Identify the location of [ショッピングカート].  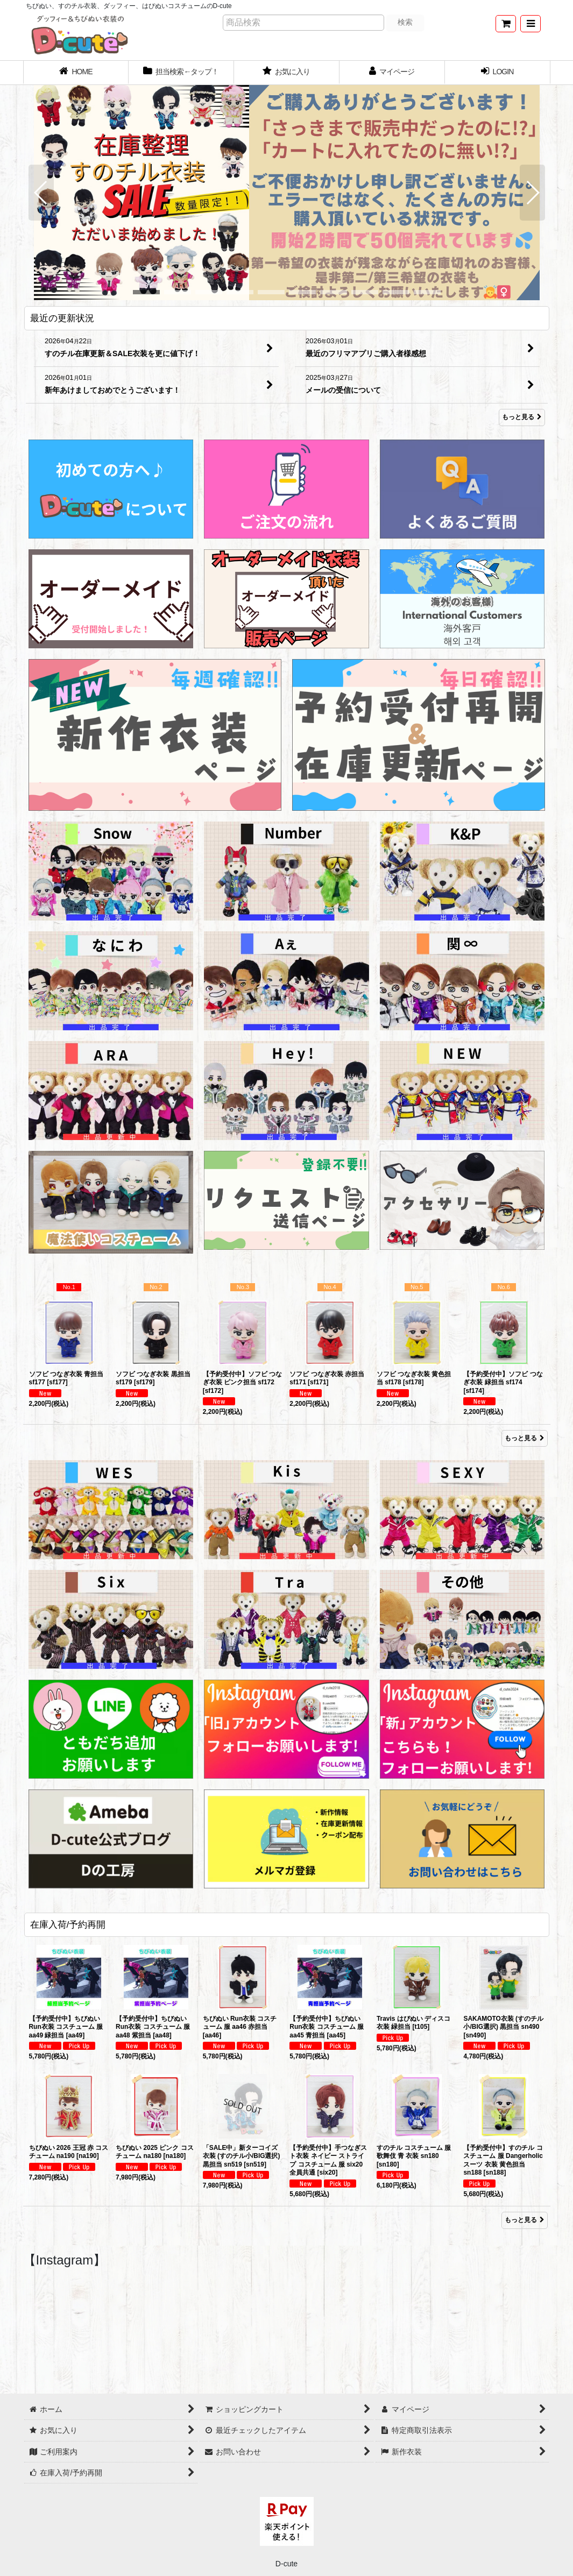
(506, 23).